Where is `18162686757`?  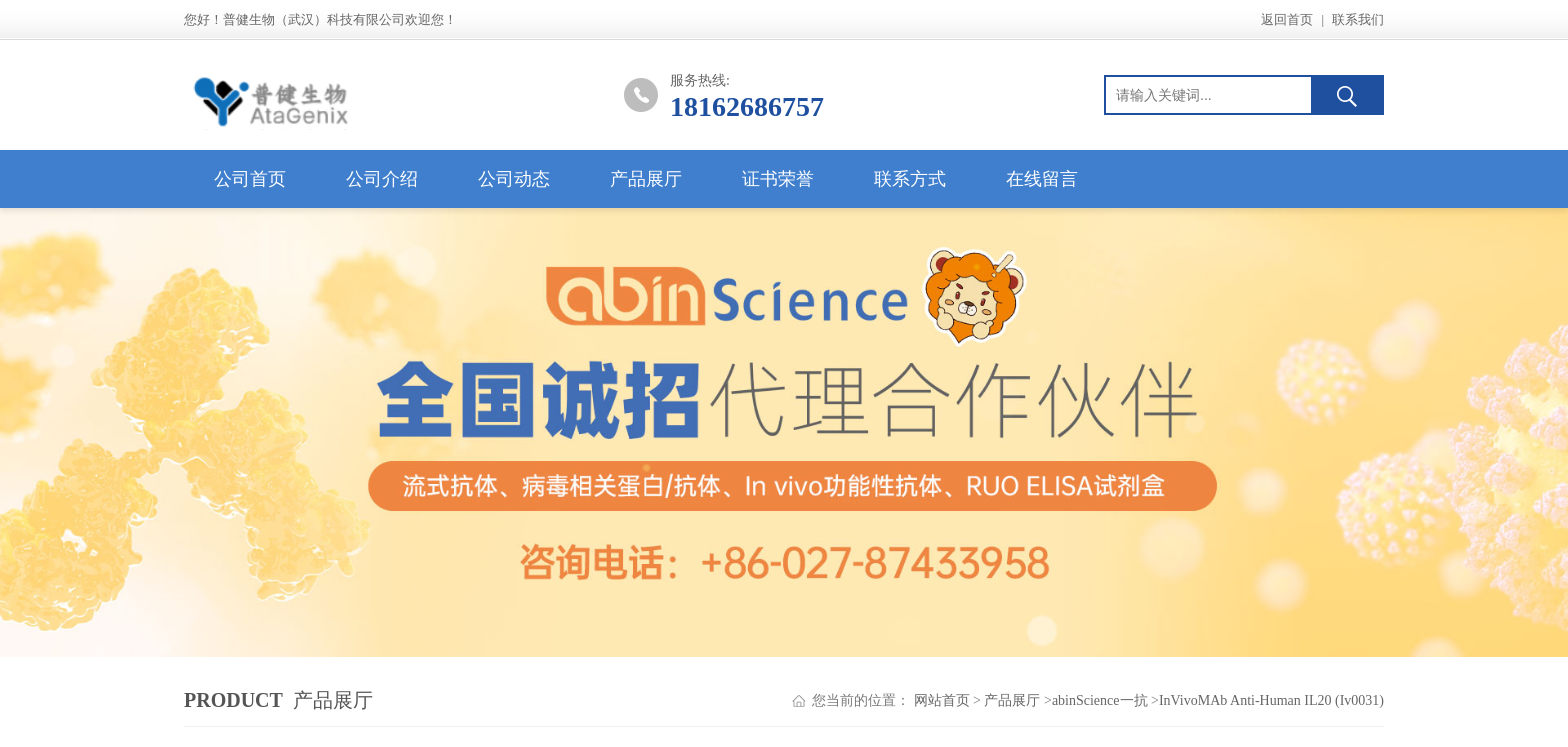
18162686757 is located at coordinates (747, 106).